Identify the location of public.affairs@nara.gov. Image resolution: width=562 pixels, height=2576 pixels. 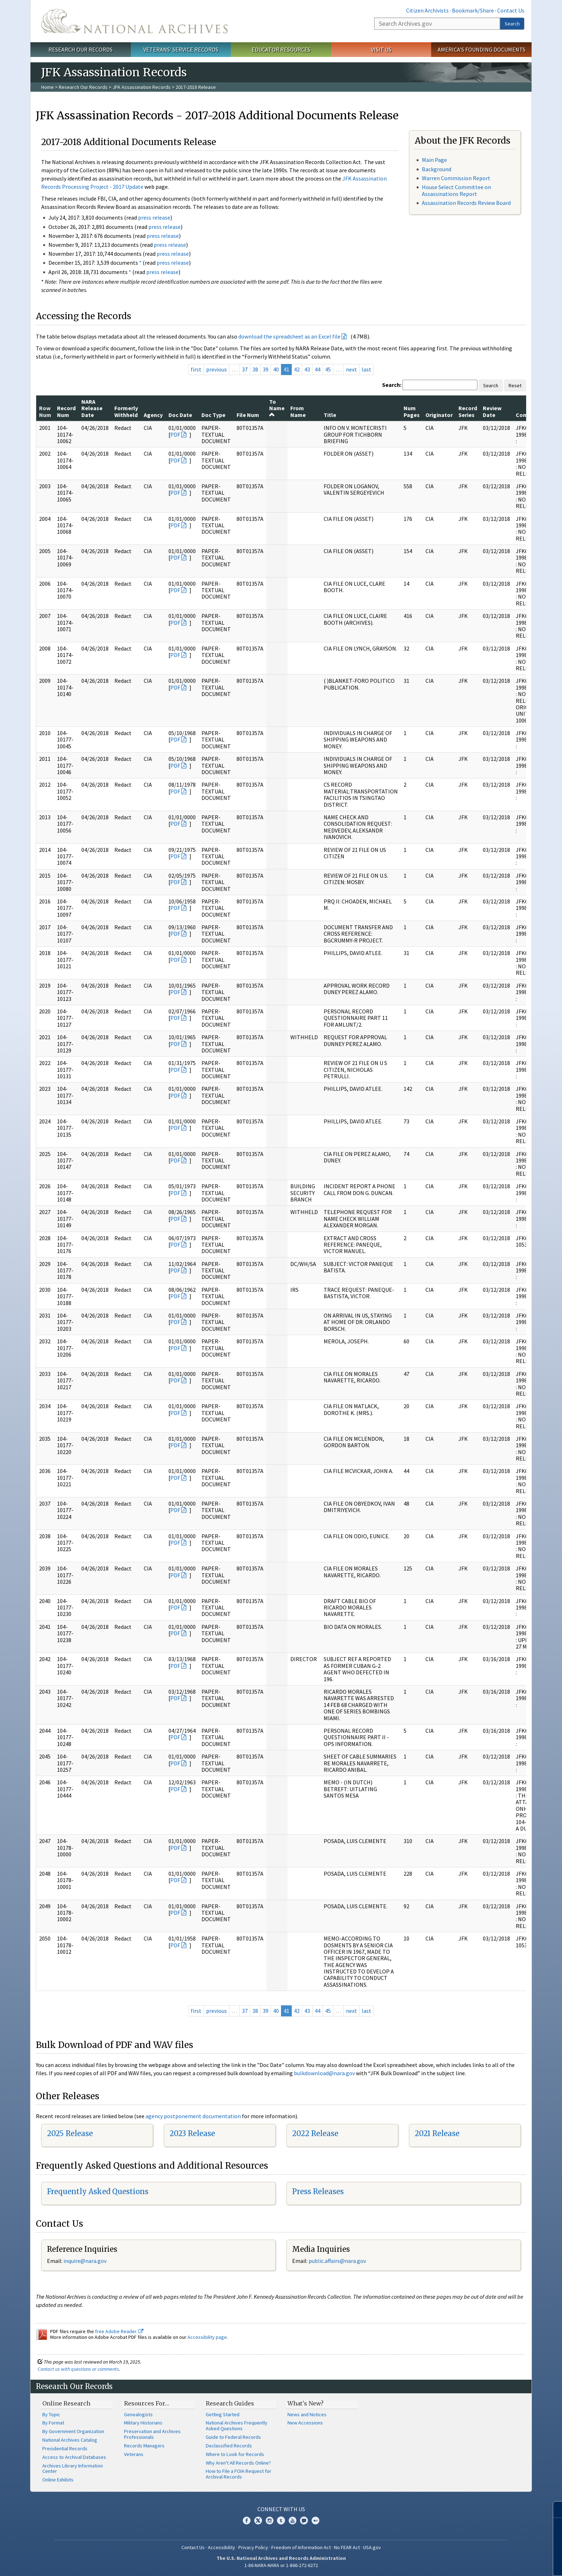
(337, 2260).